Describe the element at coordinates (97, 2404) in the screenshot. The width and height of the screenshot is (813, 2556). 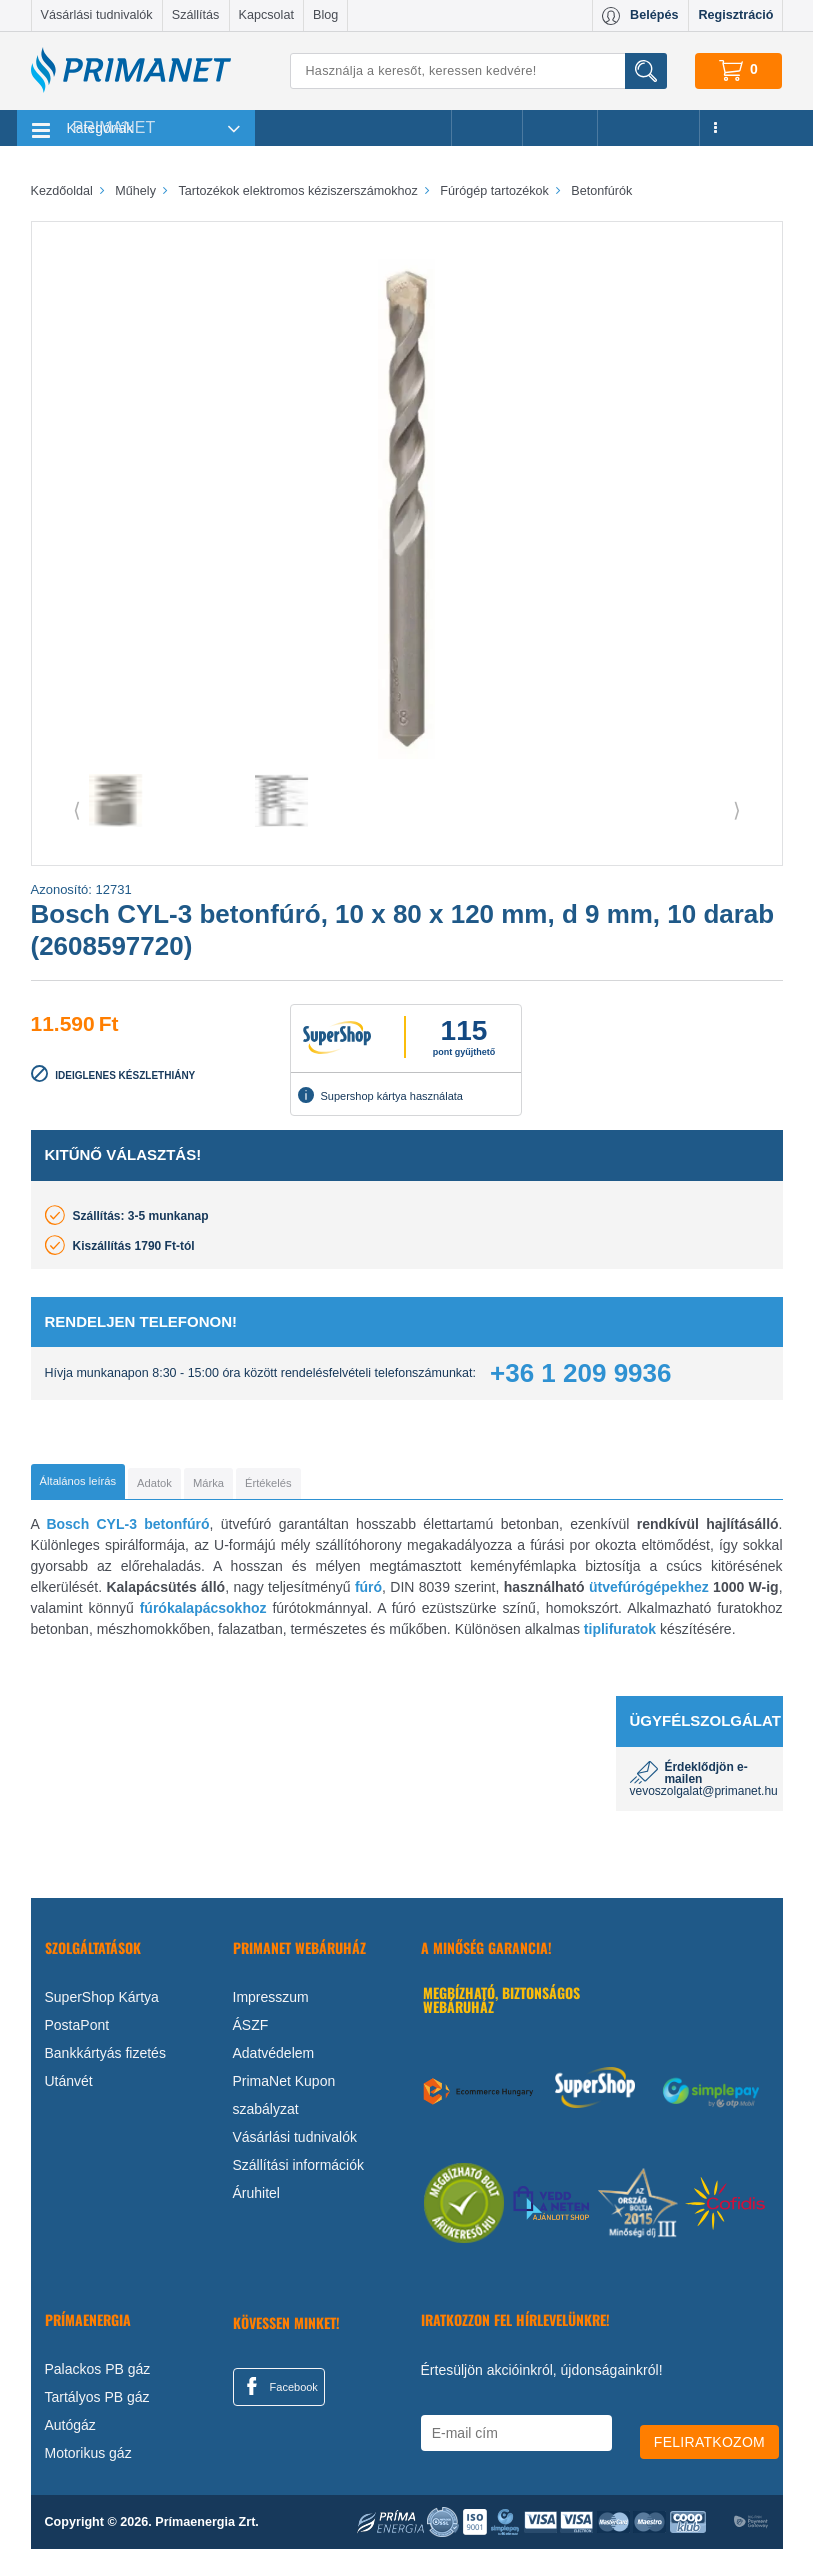
I see `Tartályos PB gáz` at that location.